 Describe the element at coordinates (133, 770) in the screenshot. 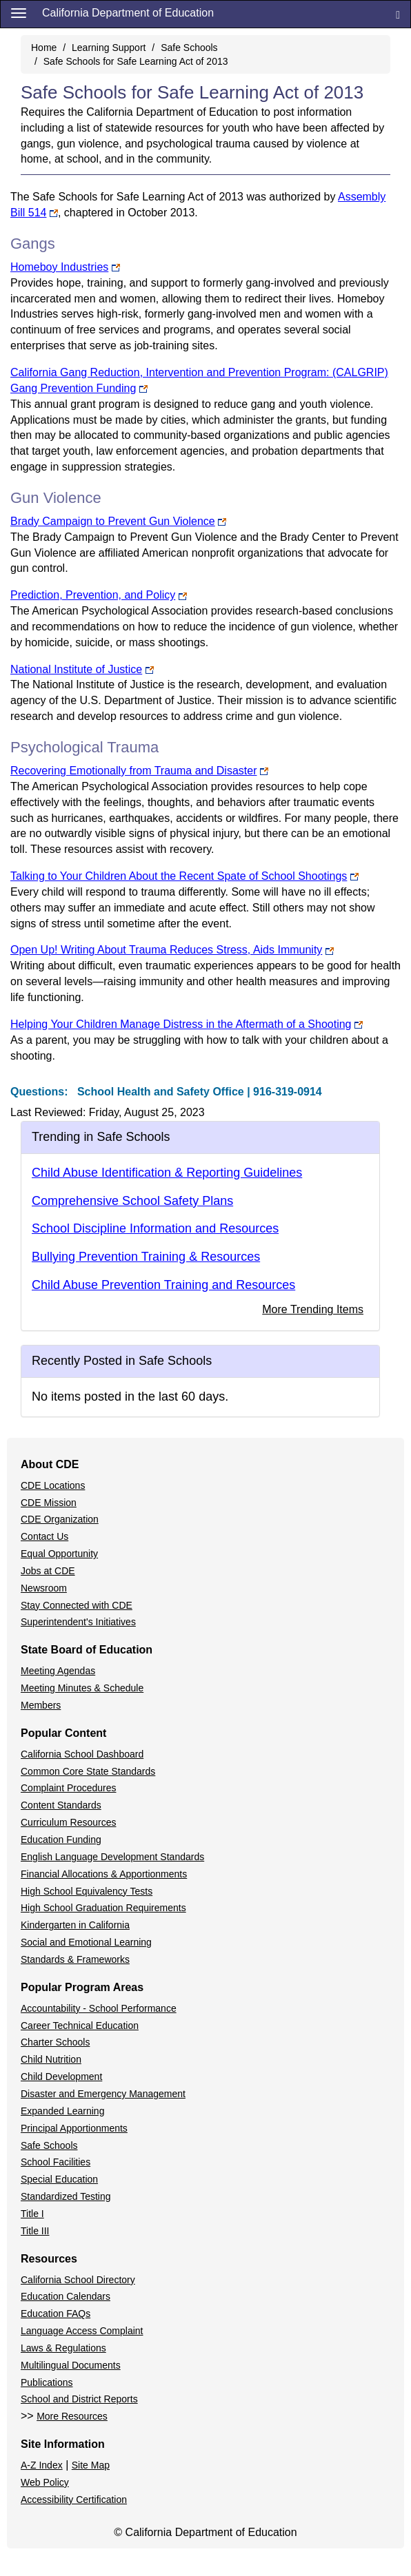

I see `Recovering Emotionally from Trauma and Disaster` at that location.